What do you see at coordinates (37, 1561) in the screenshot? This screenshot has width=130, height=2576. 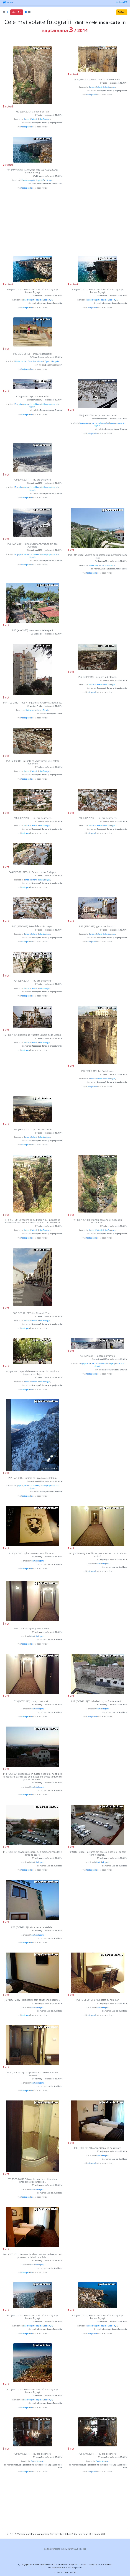 I see `Curat si elegant` at bounding box center [37, 1561].